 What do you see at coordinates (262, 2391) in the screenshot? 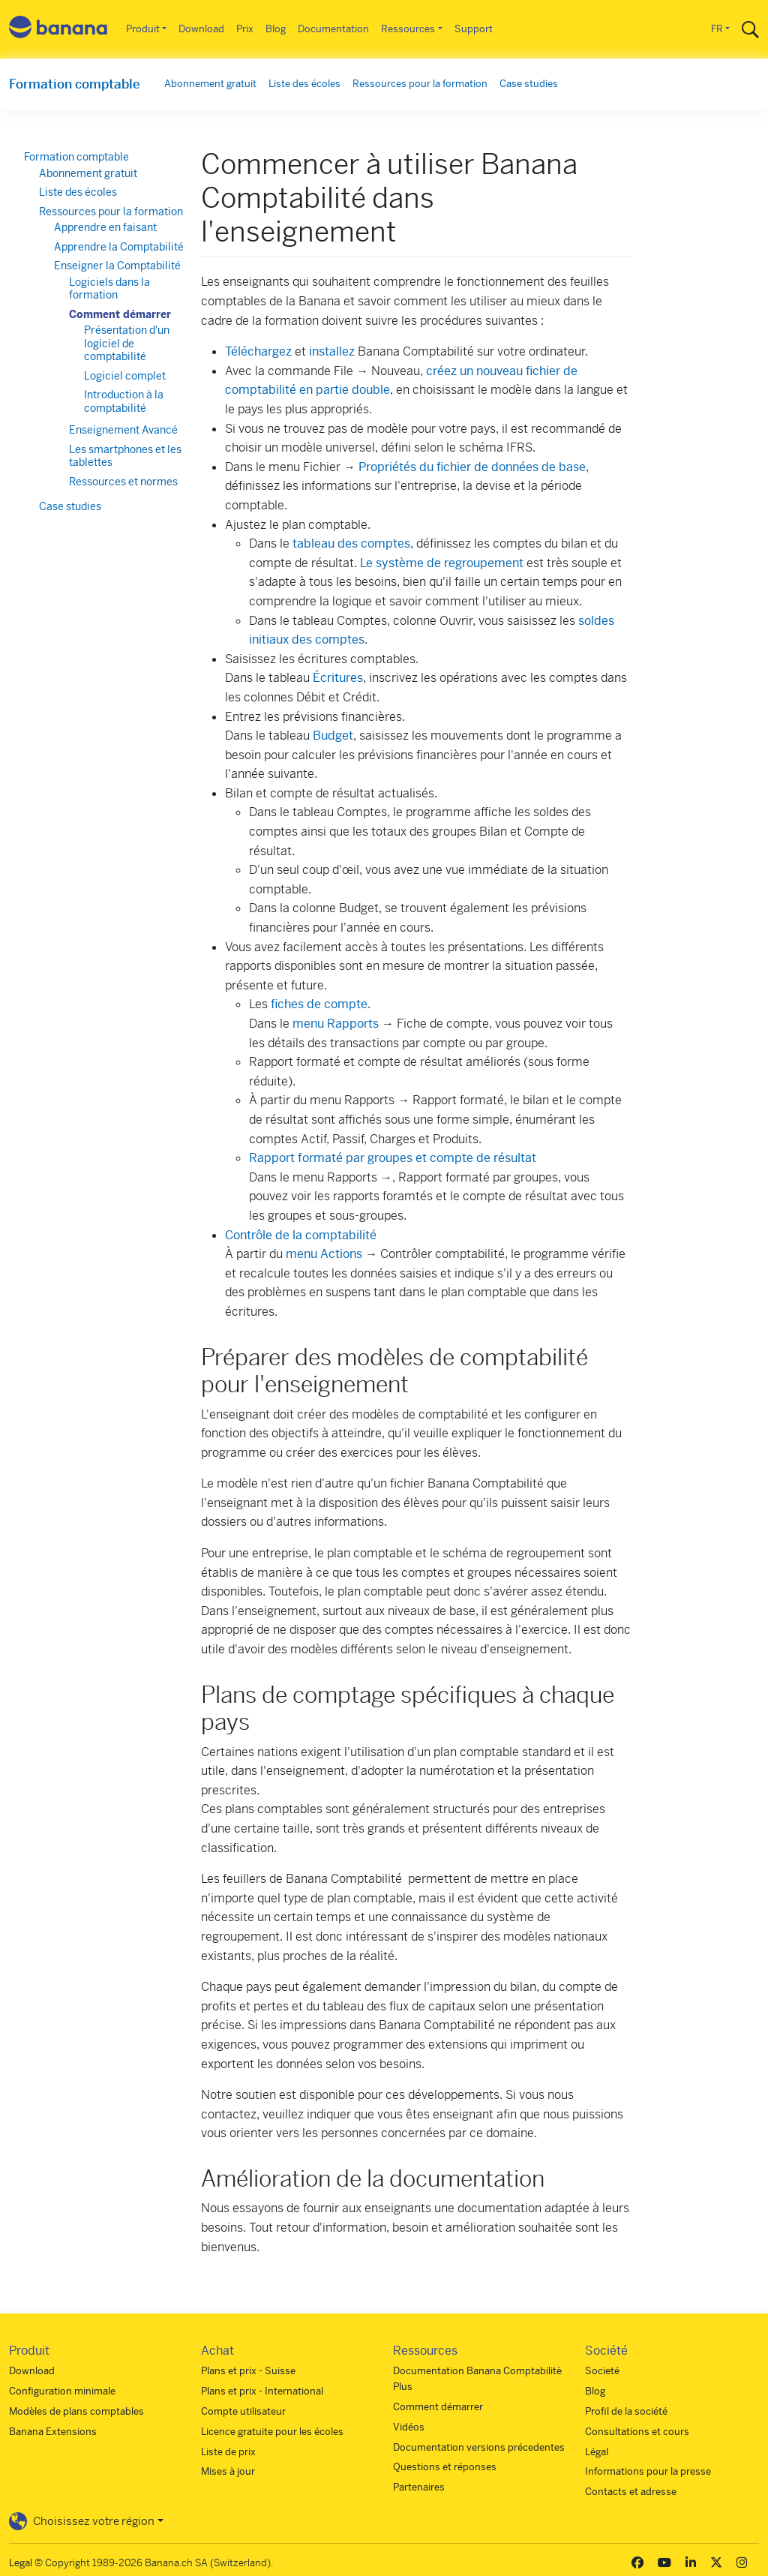
I see `Plans et prix - International` at bounding box center [262, 2391].